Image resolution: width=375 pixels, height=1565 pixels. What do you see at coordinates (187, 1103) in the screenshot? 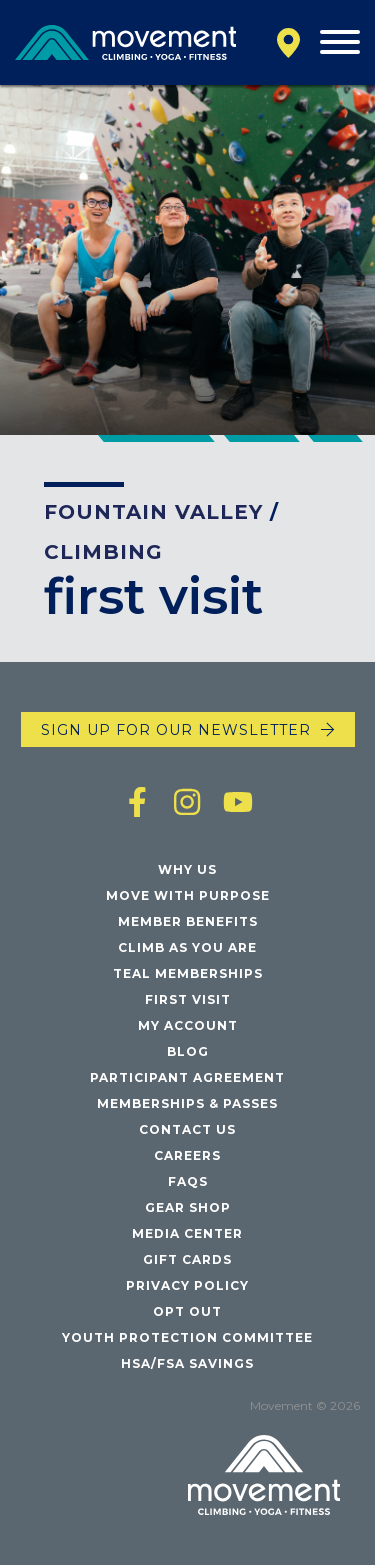
I see `Memberships & Passes` at bounding box center [187, 1103].